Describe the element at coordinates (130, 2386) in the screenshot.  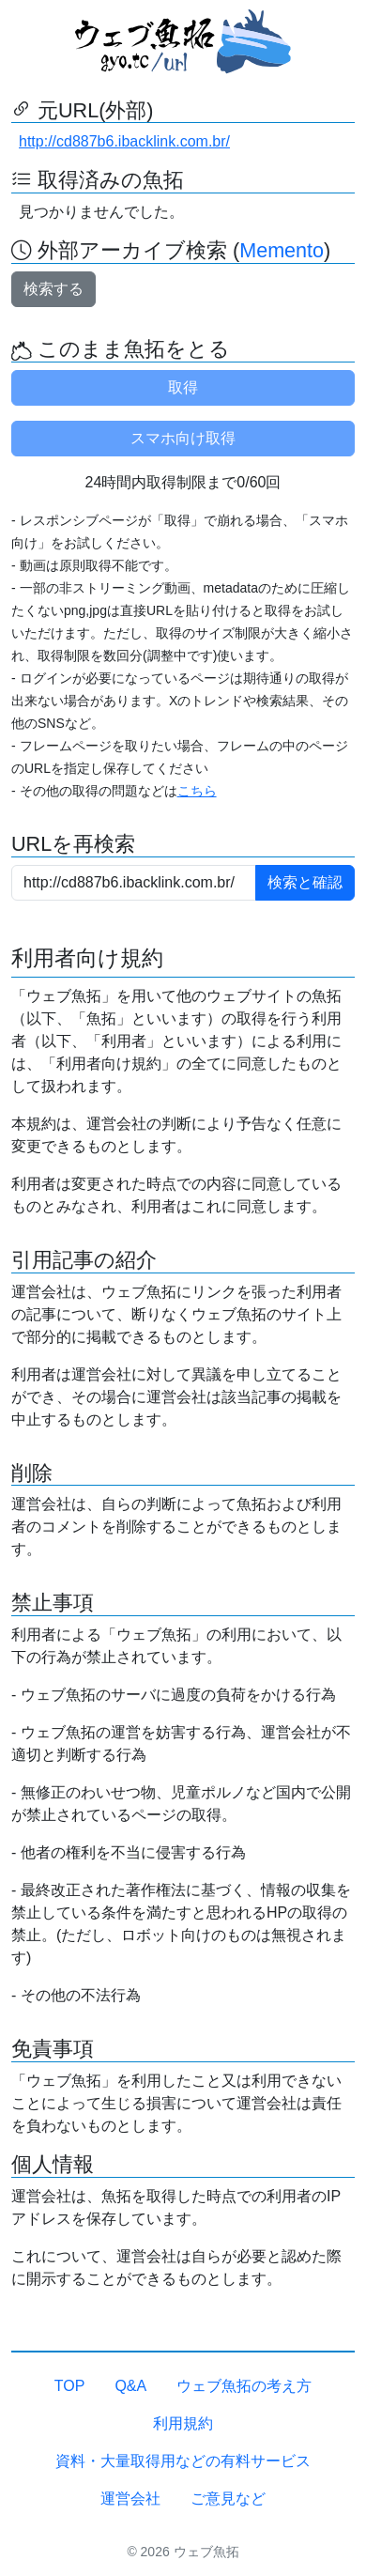
I see `Q&A` at that location.